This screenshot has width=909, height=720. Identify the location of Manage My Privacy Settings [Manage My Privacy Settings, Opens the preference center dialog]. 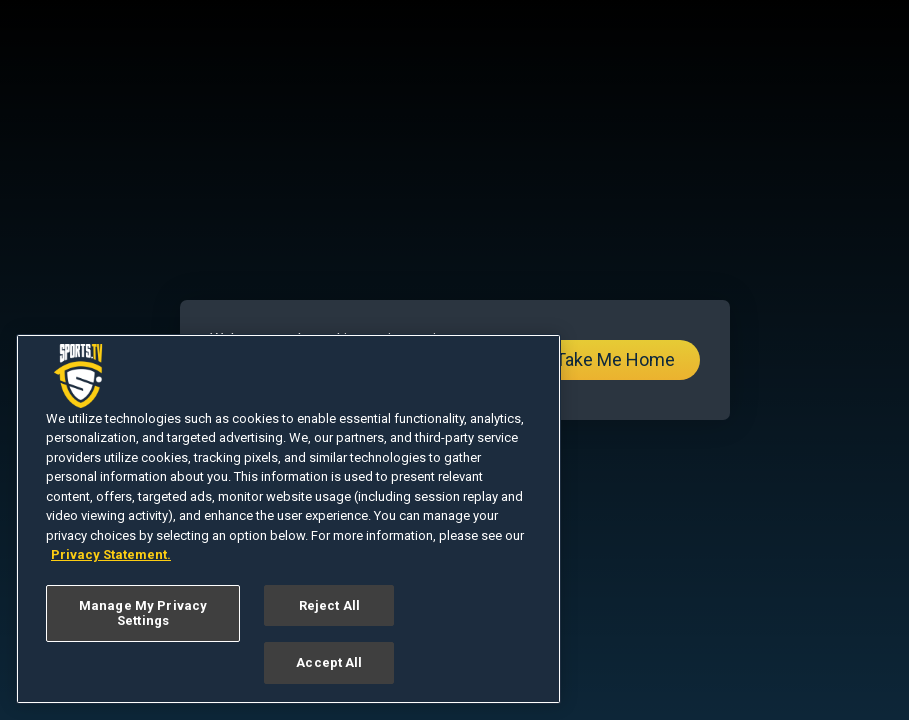
(143, 613).